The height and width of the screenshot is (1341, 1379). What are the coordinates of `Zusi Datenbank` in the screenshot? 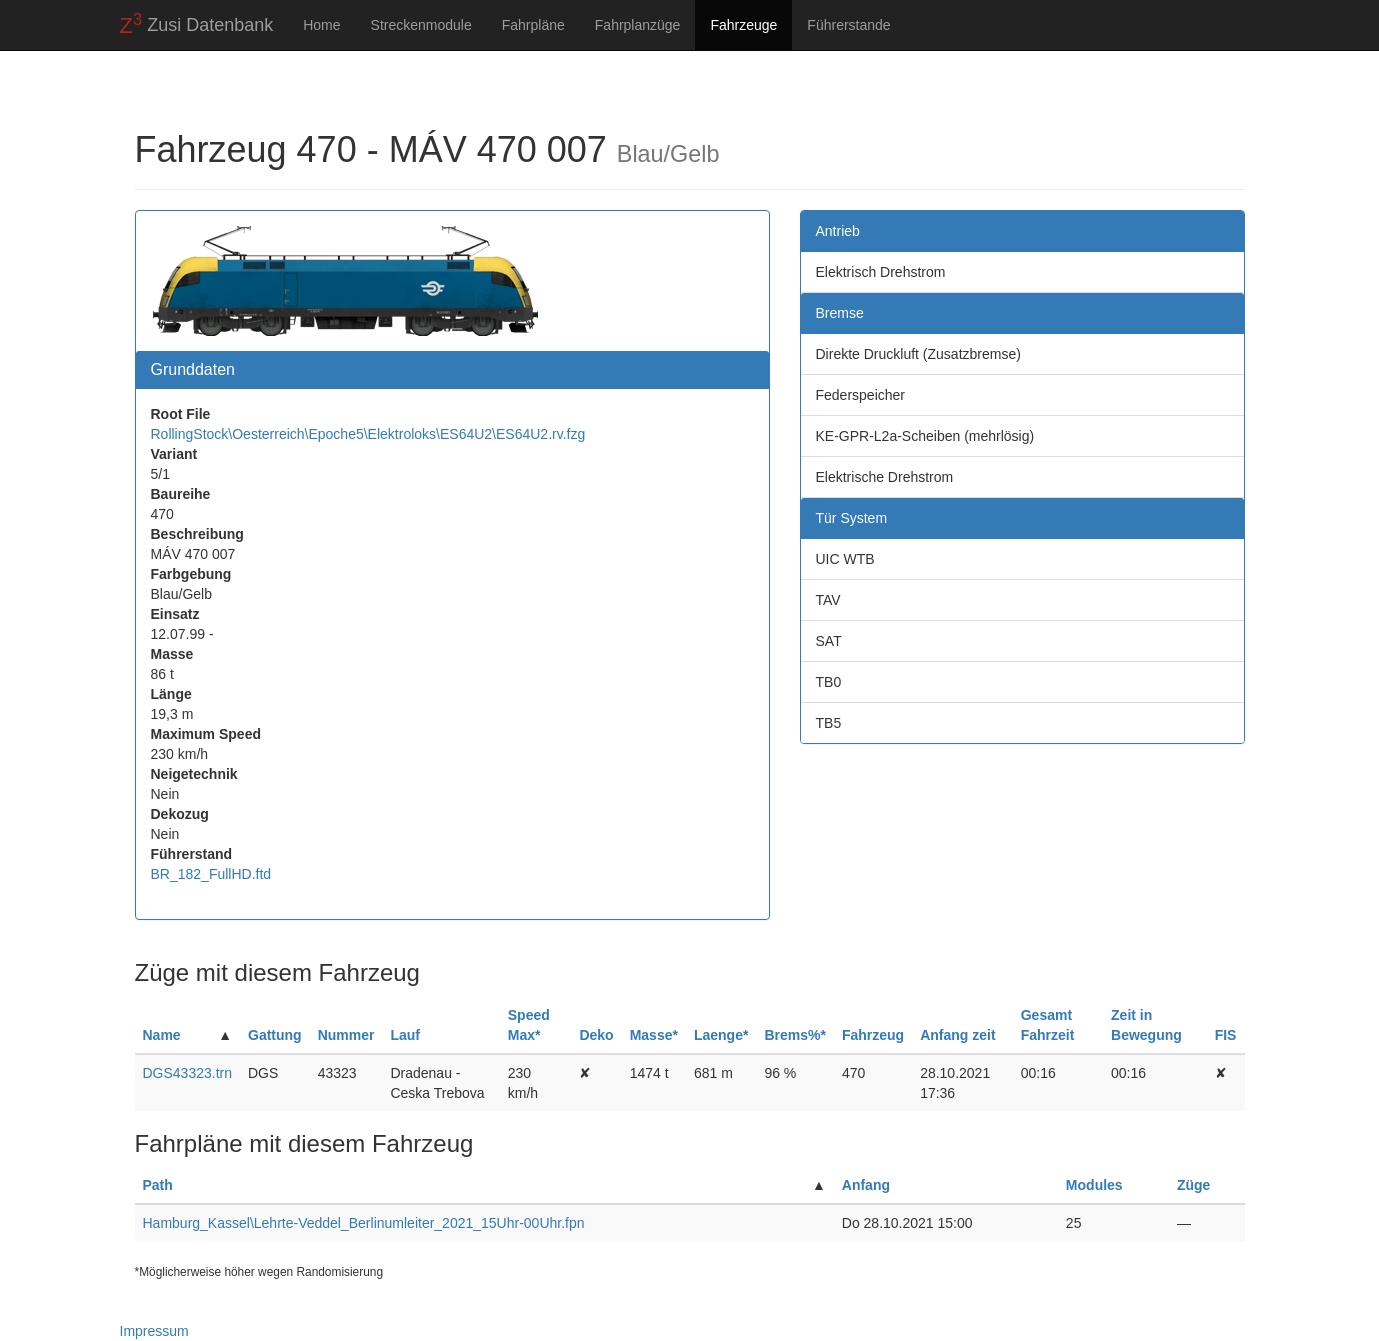 It's located at (197, 24).